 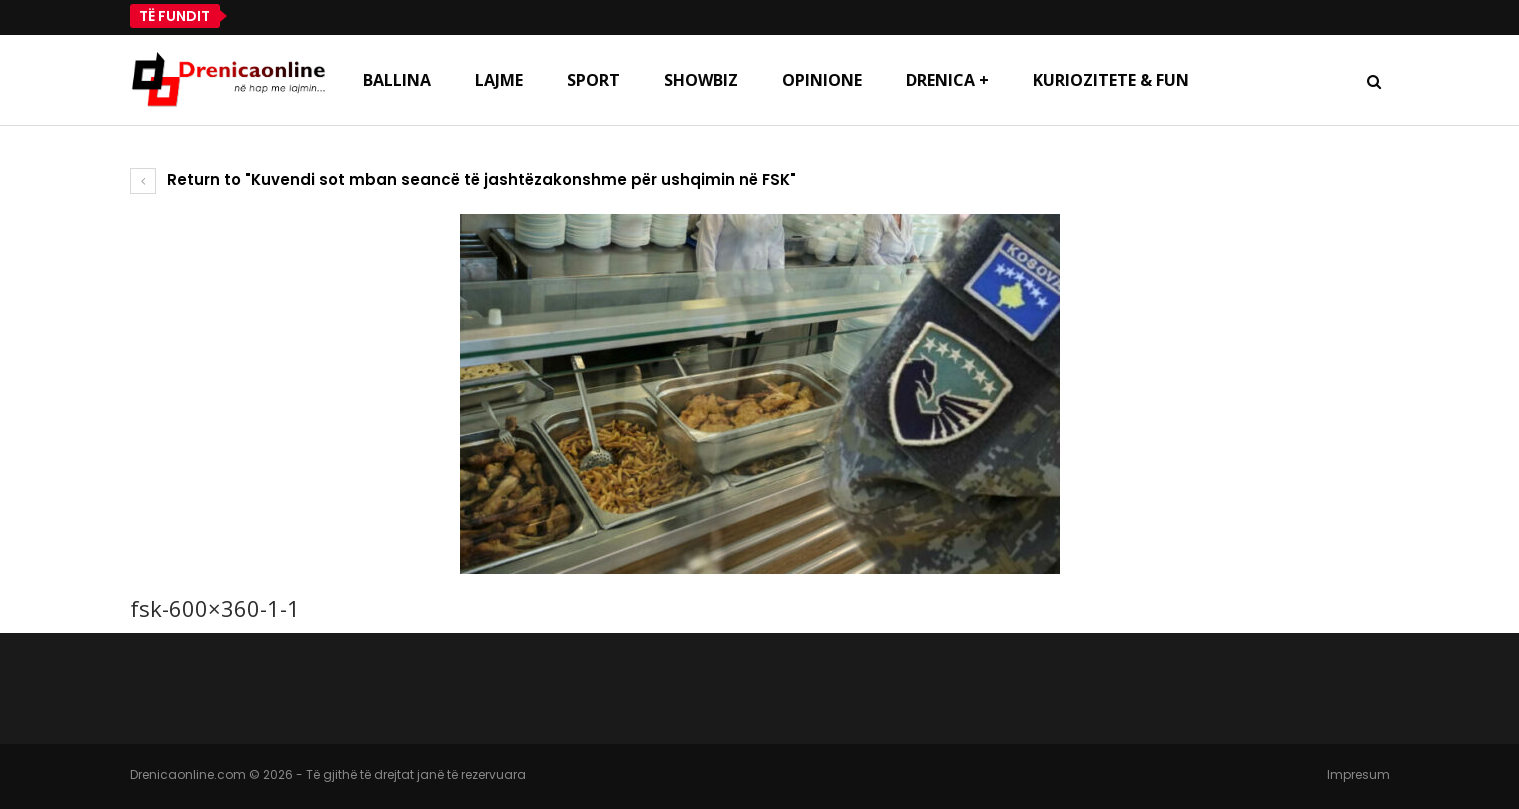 What do you see at coordinates (947, 80) in the screenshot?
I see `Drenica +` at bounding box center [947, 80].